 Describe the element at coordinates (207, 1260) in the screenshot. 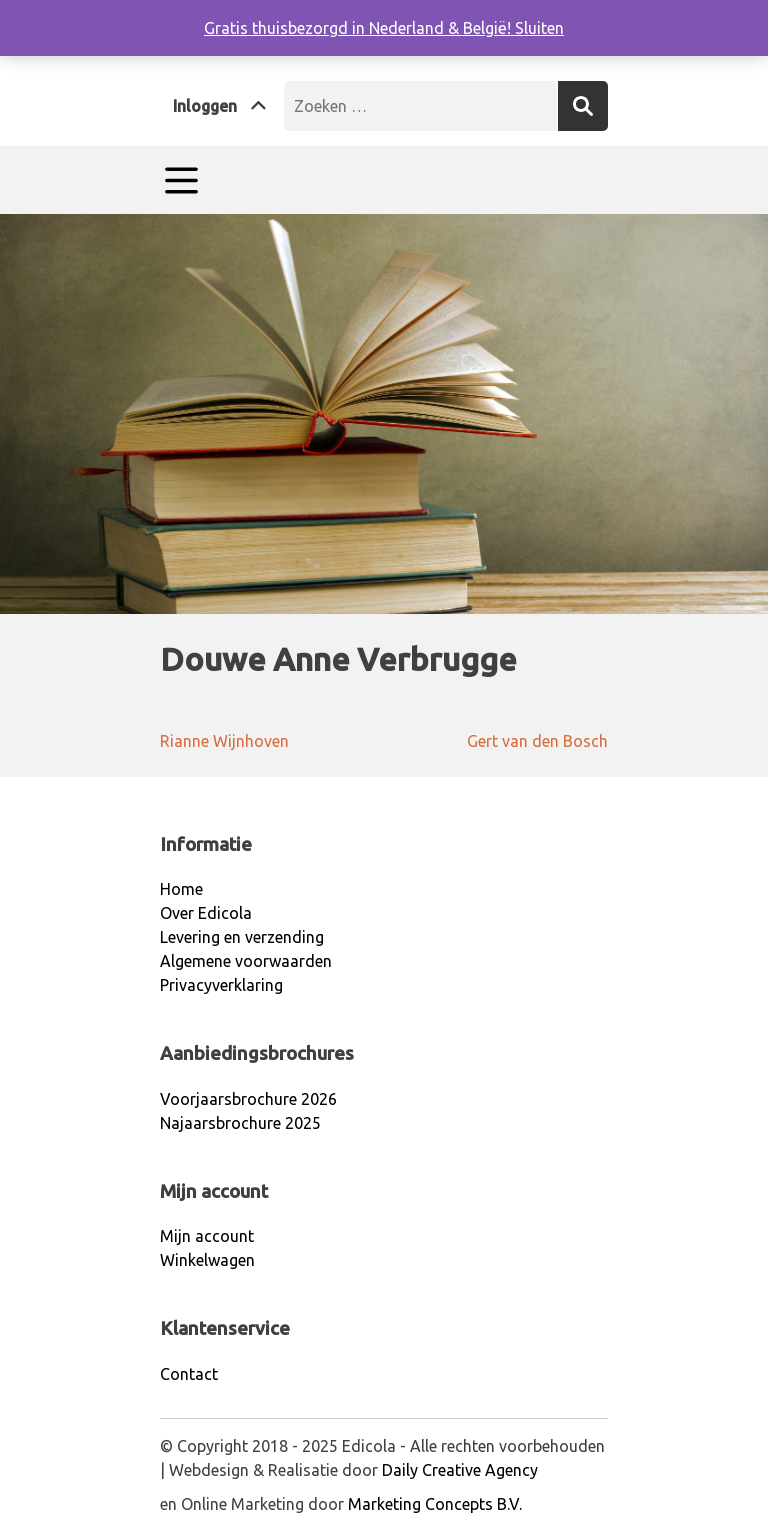

I see `Winkelwagen` at that location.